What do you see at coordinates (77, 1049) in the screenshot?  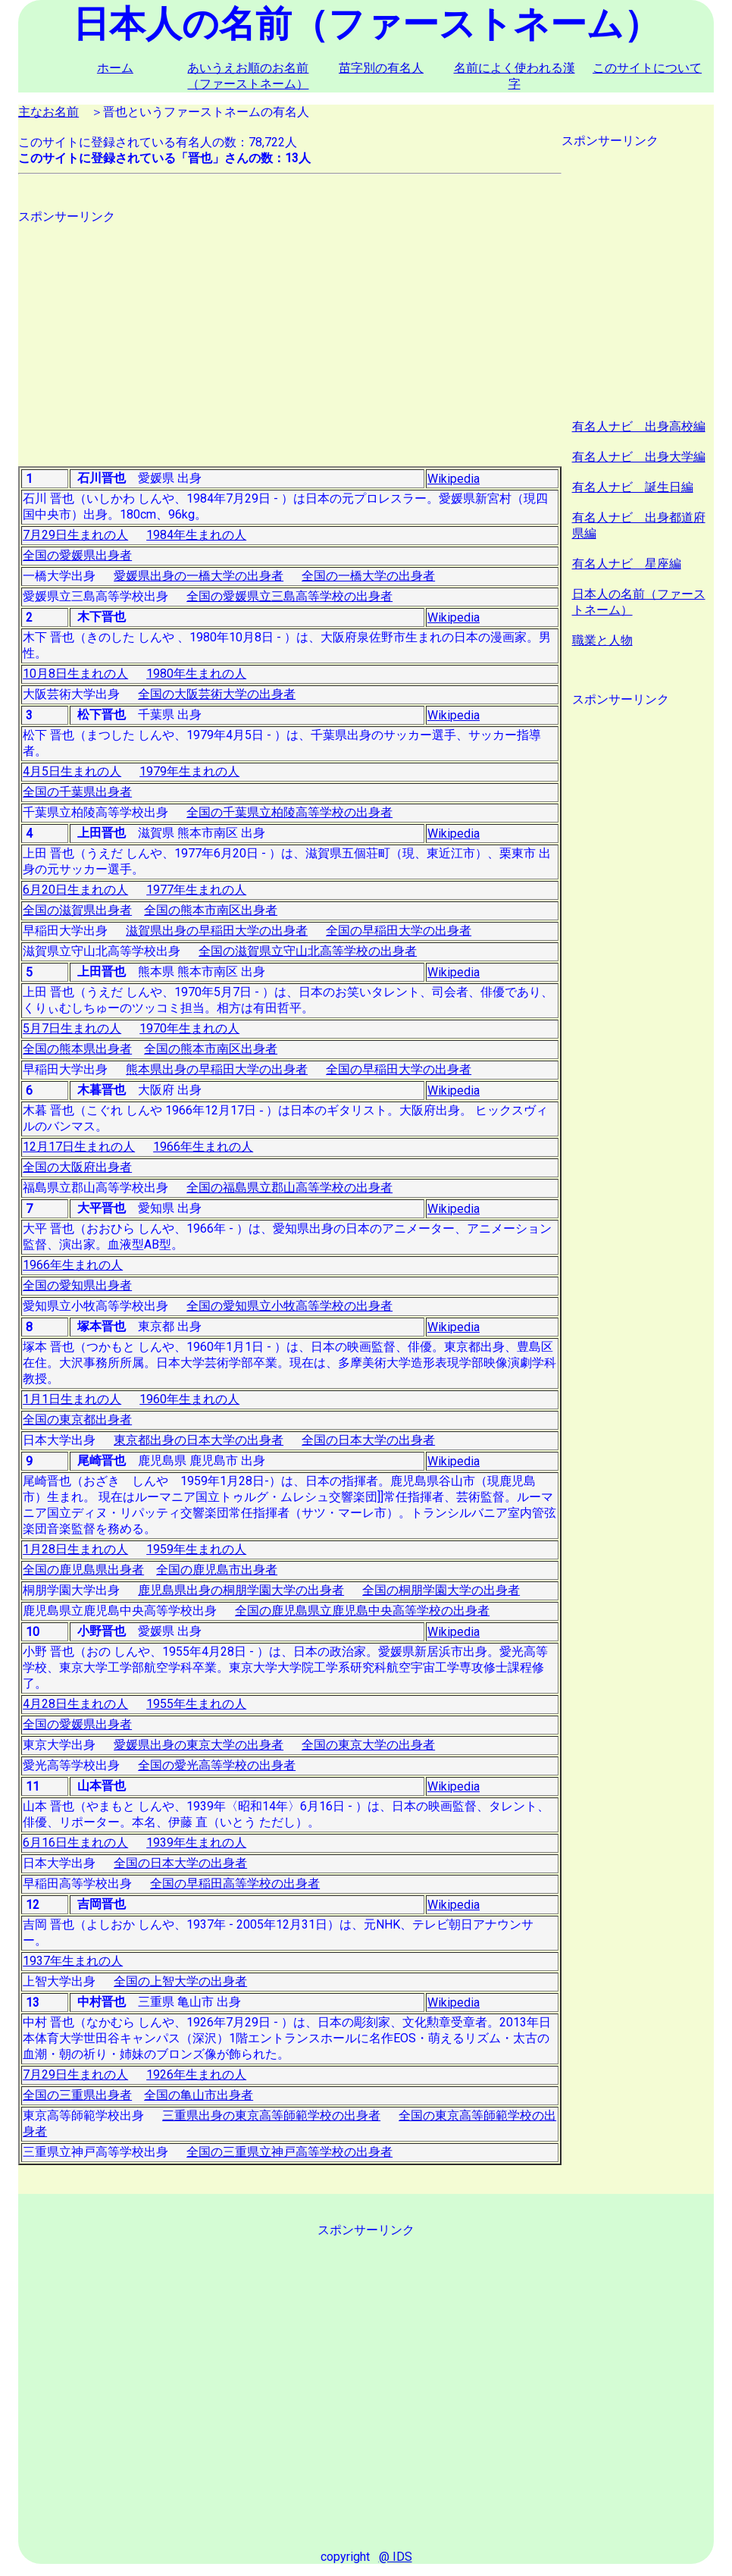 I see `全国の熊本県出身者` at bounding box center [77, 1049].